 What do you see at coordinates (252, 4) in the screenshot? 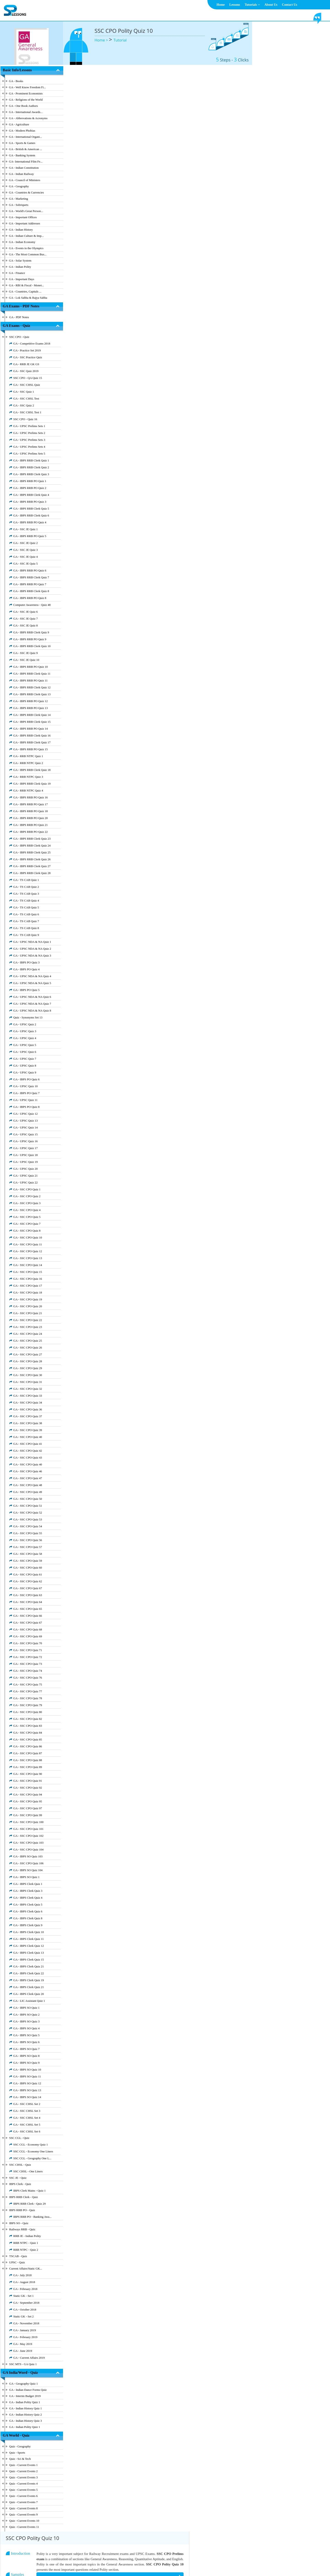
I see `Tutorials` at bounding box center [252, 4].